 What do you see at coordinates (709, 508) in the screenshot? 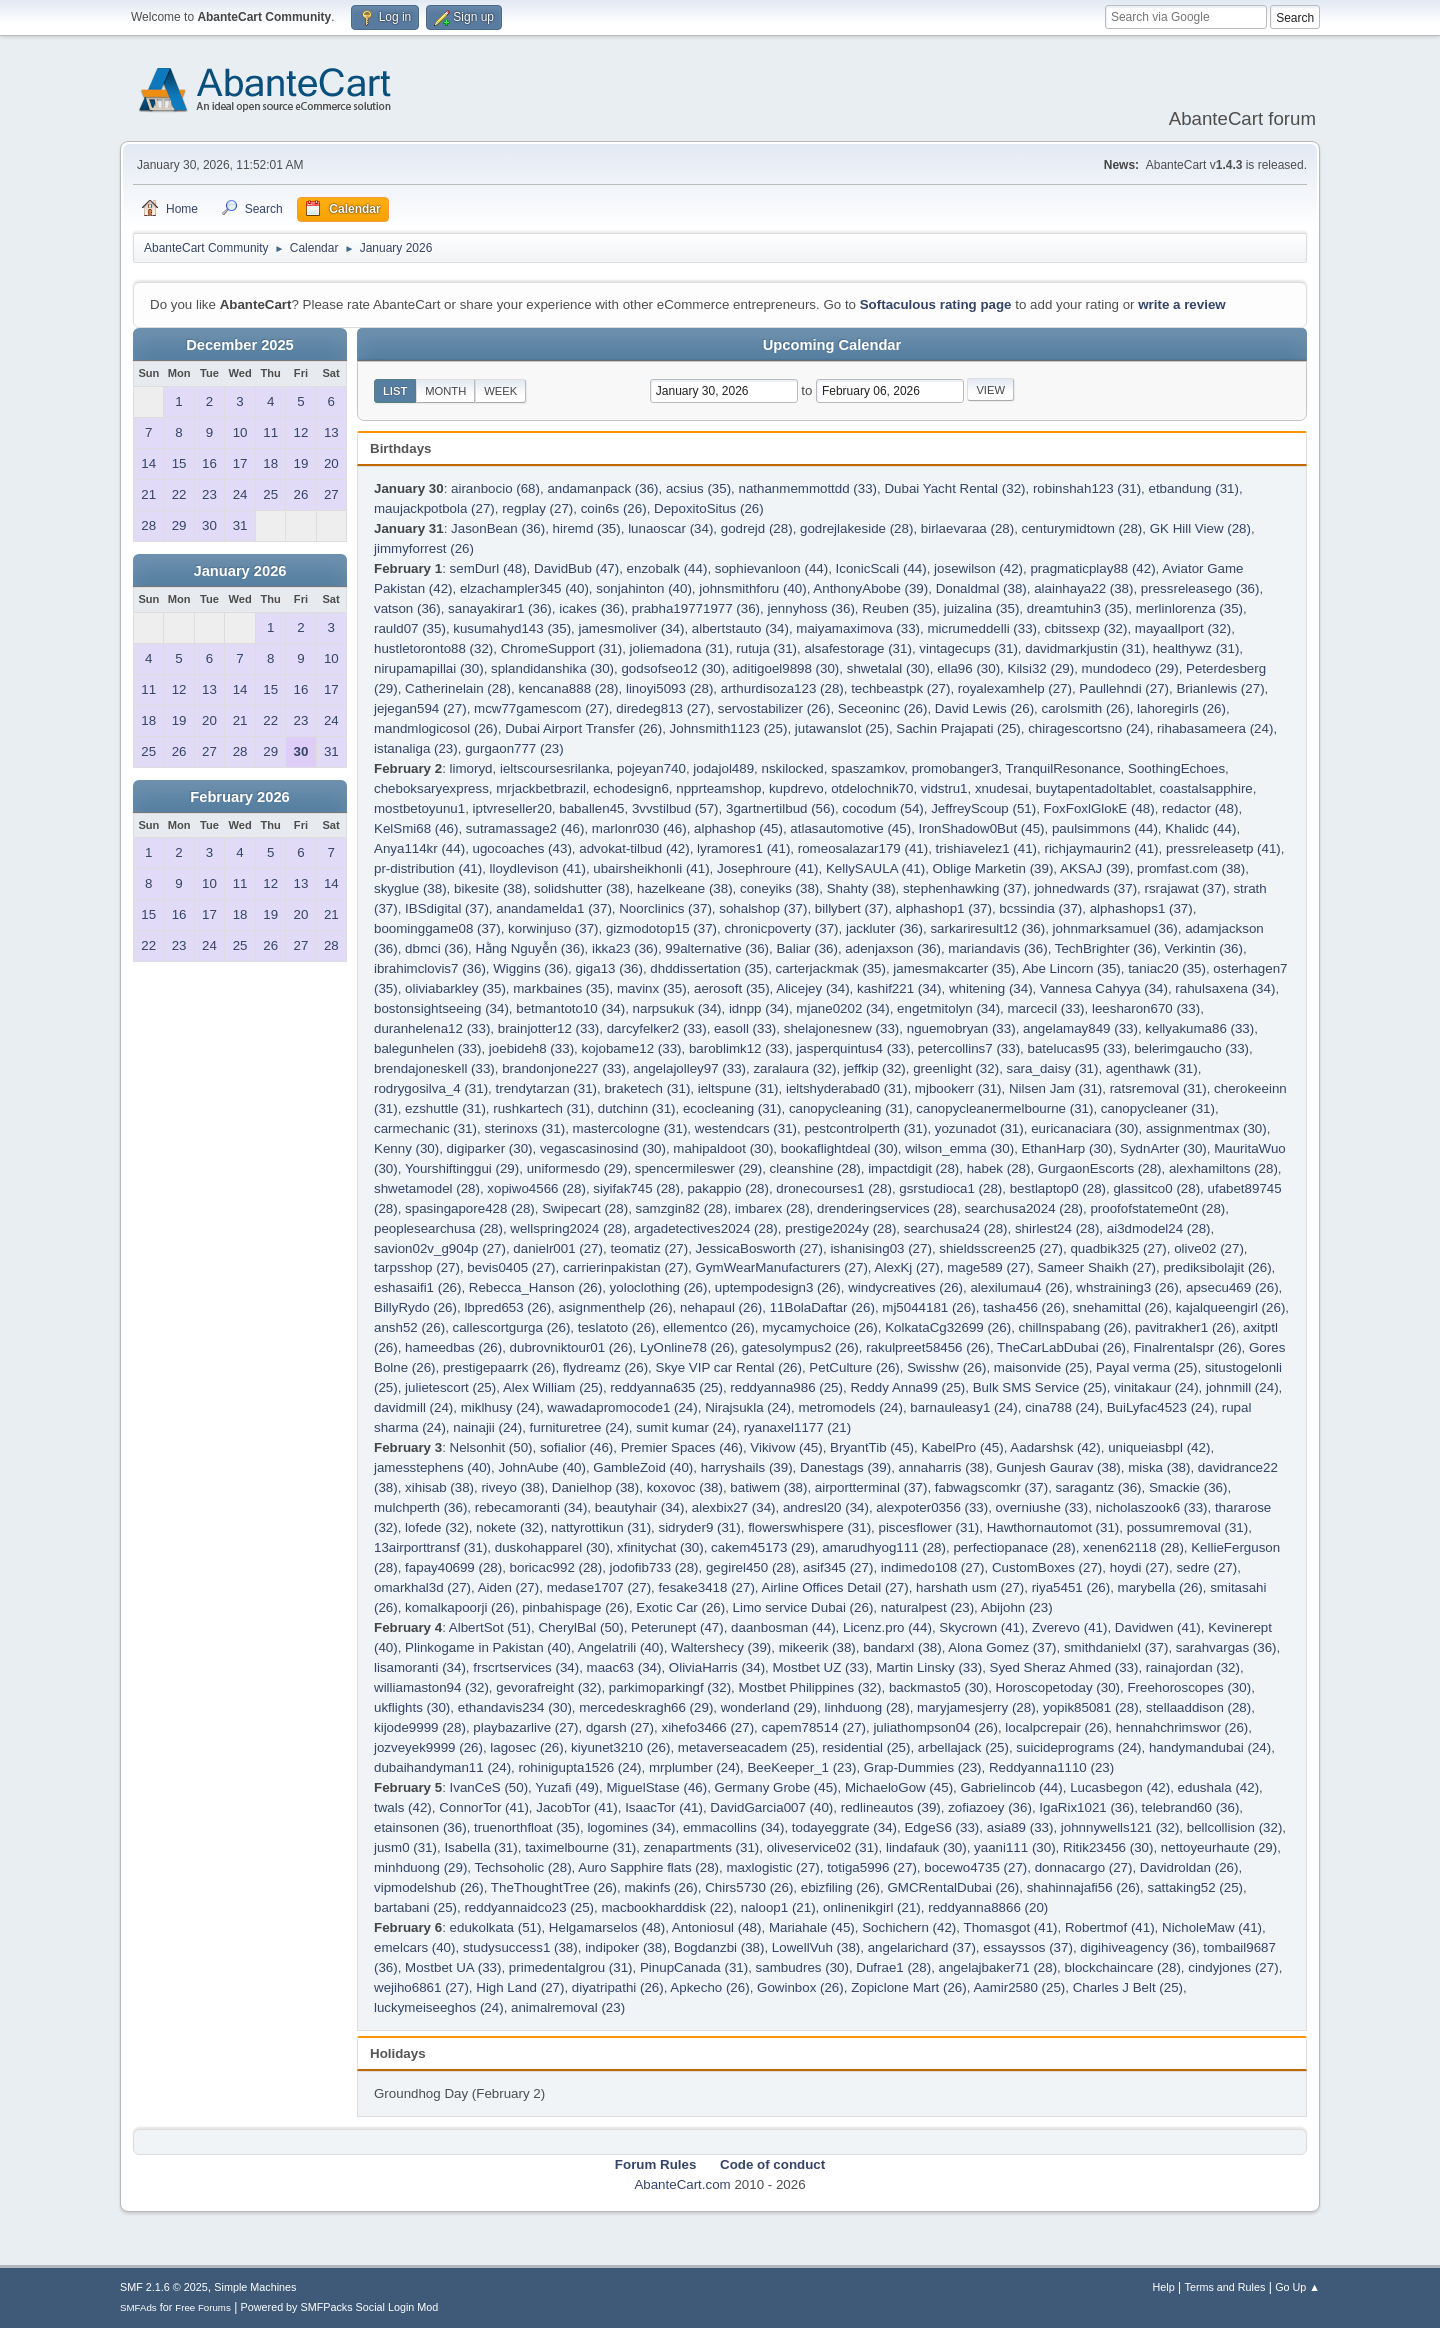
I see `DepoxitoSitus (26)` at bounding box center [709, 508].